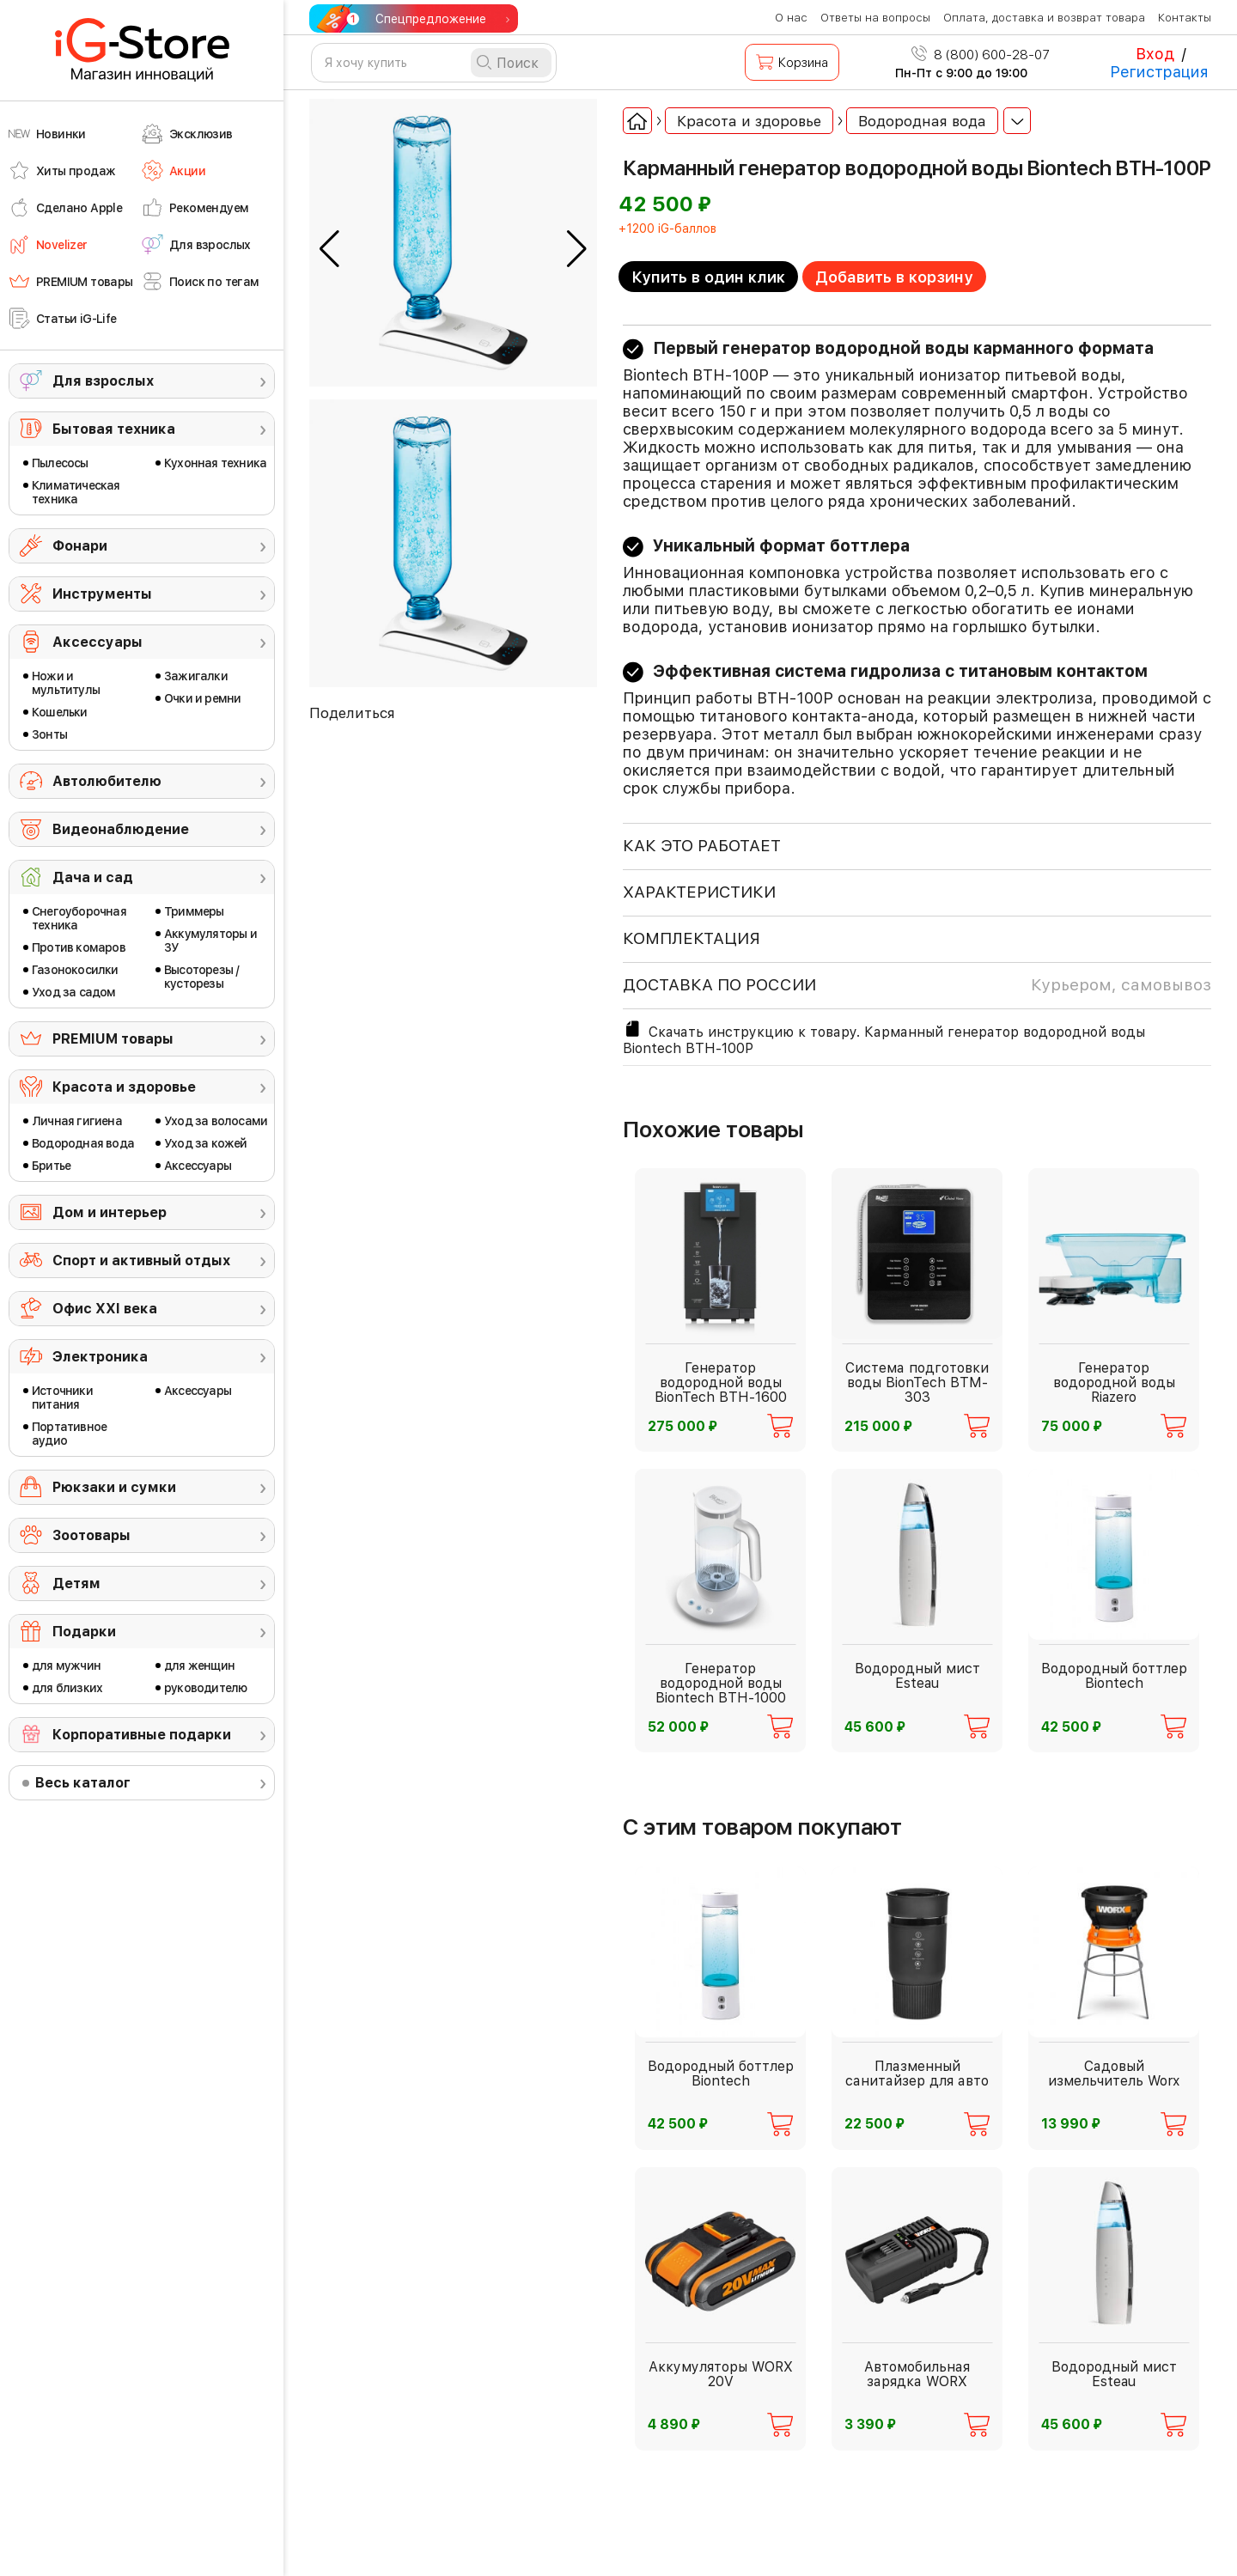 This screenshot has height=2576, width=1237. I want to click on Скачать инструкцию к товару. Карманный генератор водородной воды Biontech BTH-100P, so click(884, 1038).